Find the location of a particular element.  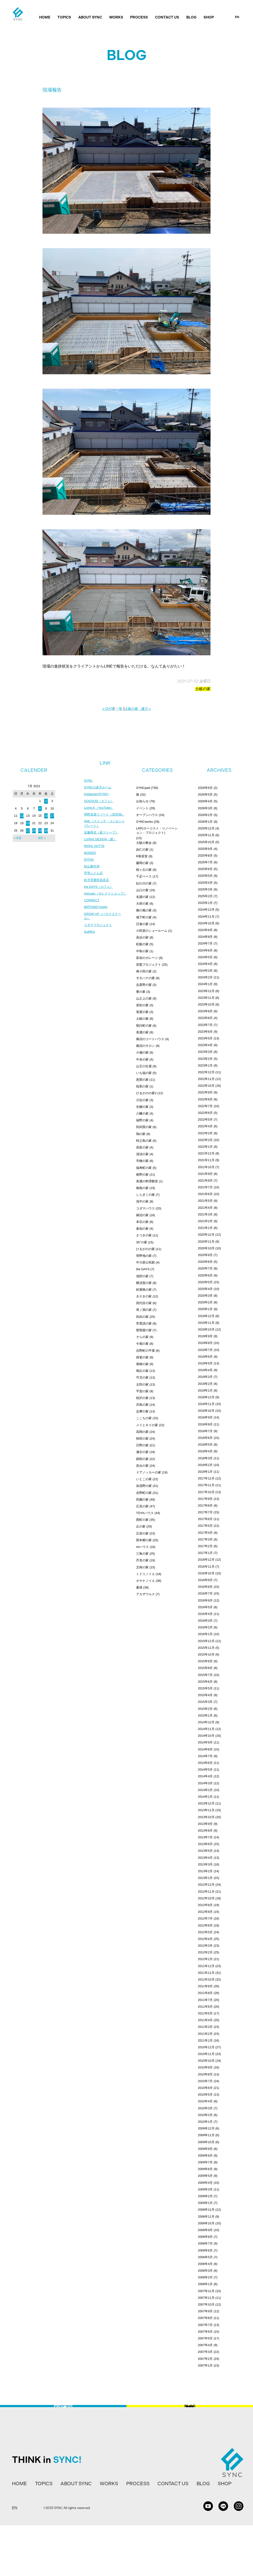

2014年3月 is located at coordinates (205, 1783).